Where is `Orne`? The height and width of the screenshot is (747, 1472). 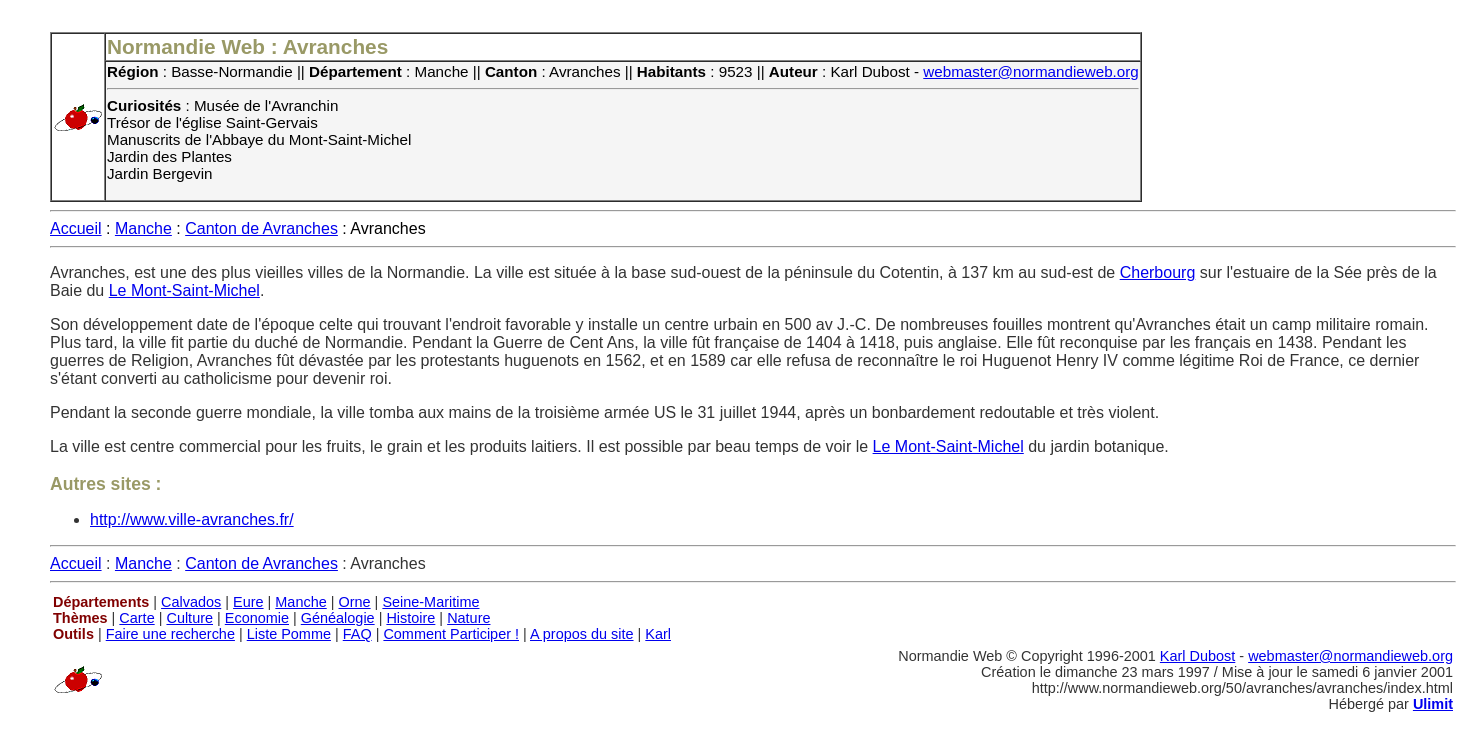
Orne is located at coordinates (355, 602).